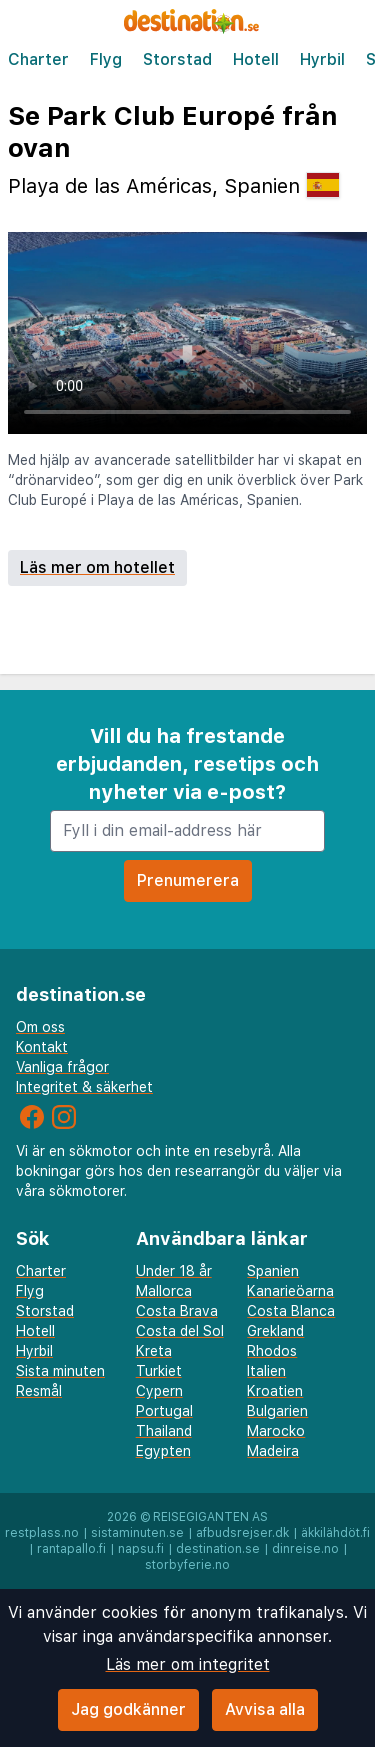  I want to click on afbudsrejser.dk, so click(242, 1533).